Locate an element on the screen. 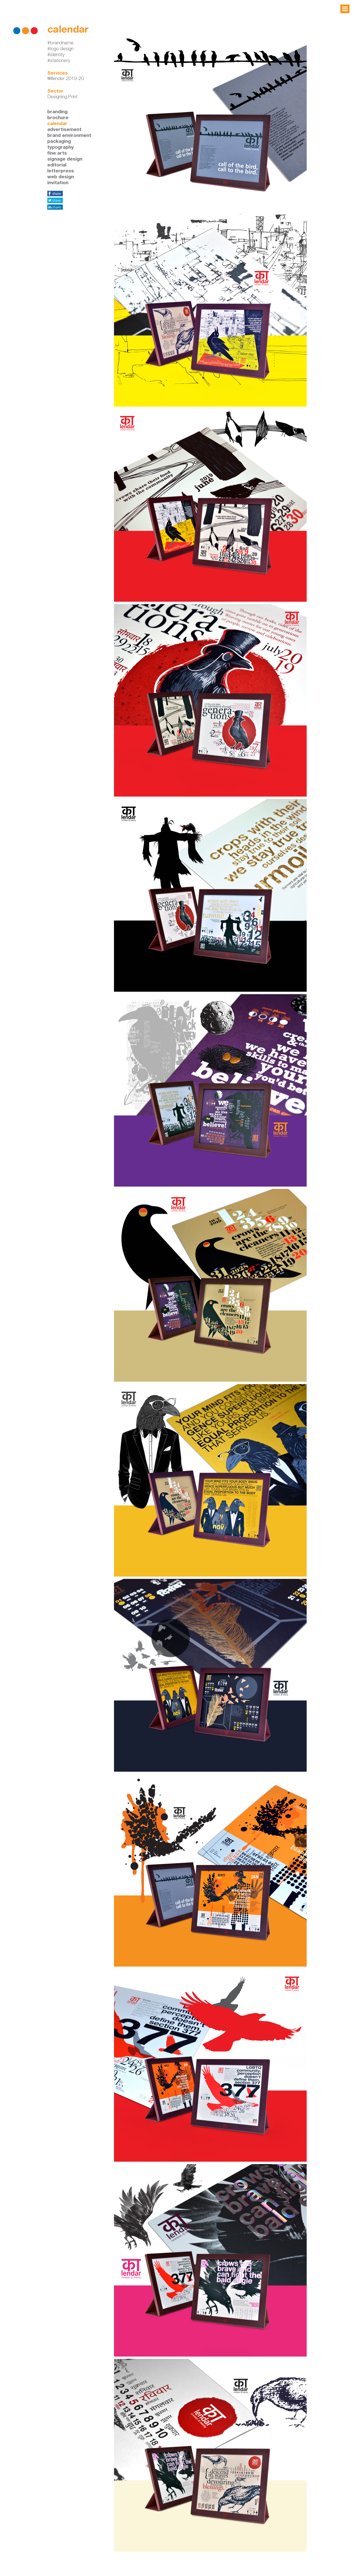 Image resolution: width=354 pixels, height=2576 pixels. #identity is located at coordinates (56, 55).